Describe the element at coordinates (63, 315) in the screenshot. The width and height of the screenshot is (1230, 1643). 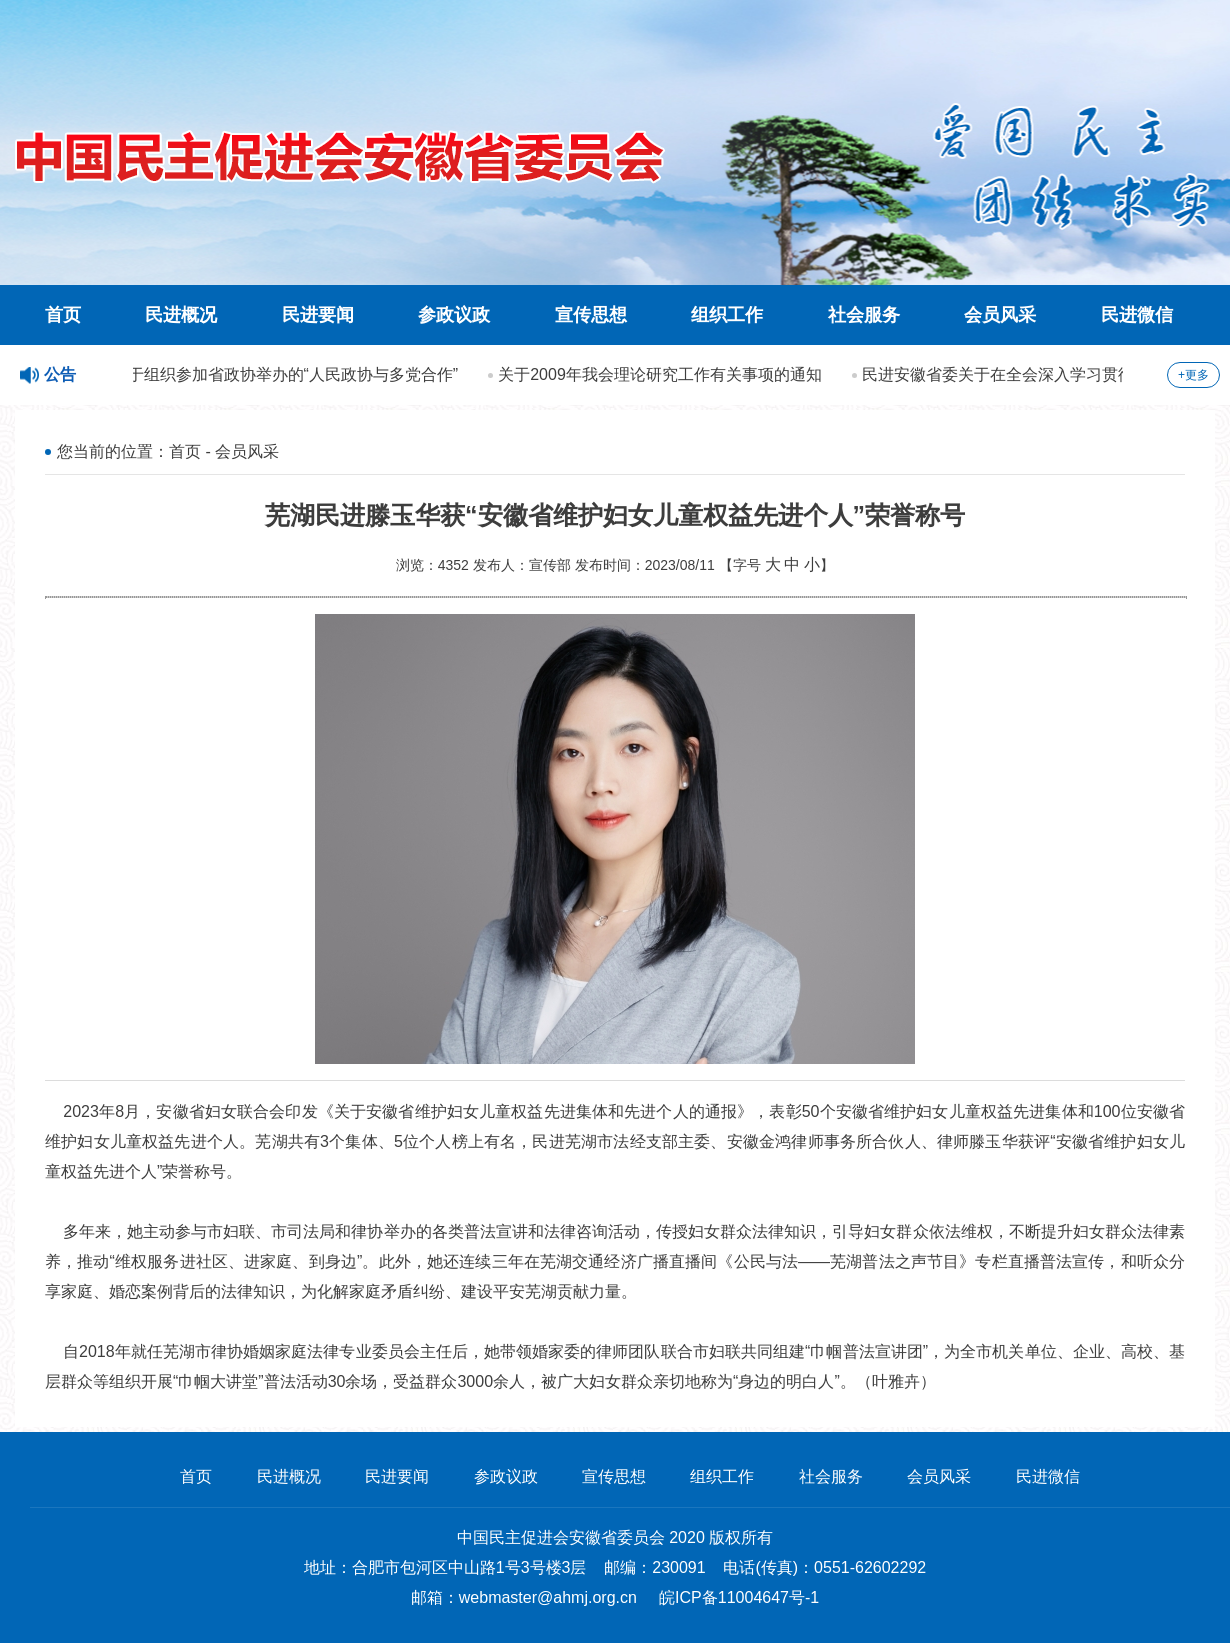
I see `首页` at that location.